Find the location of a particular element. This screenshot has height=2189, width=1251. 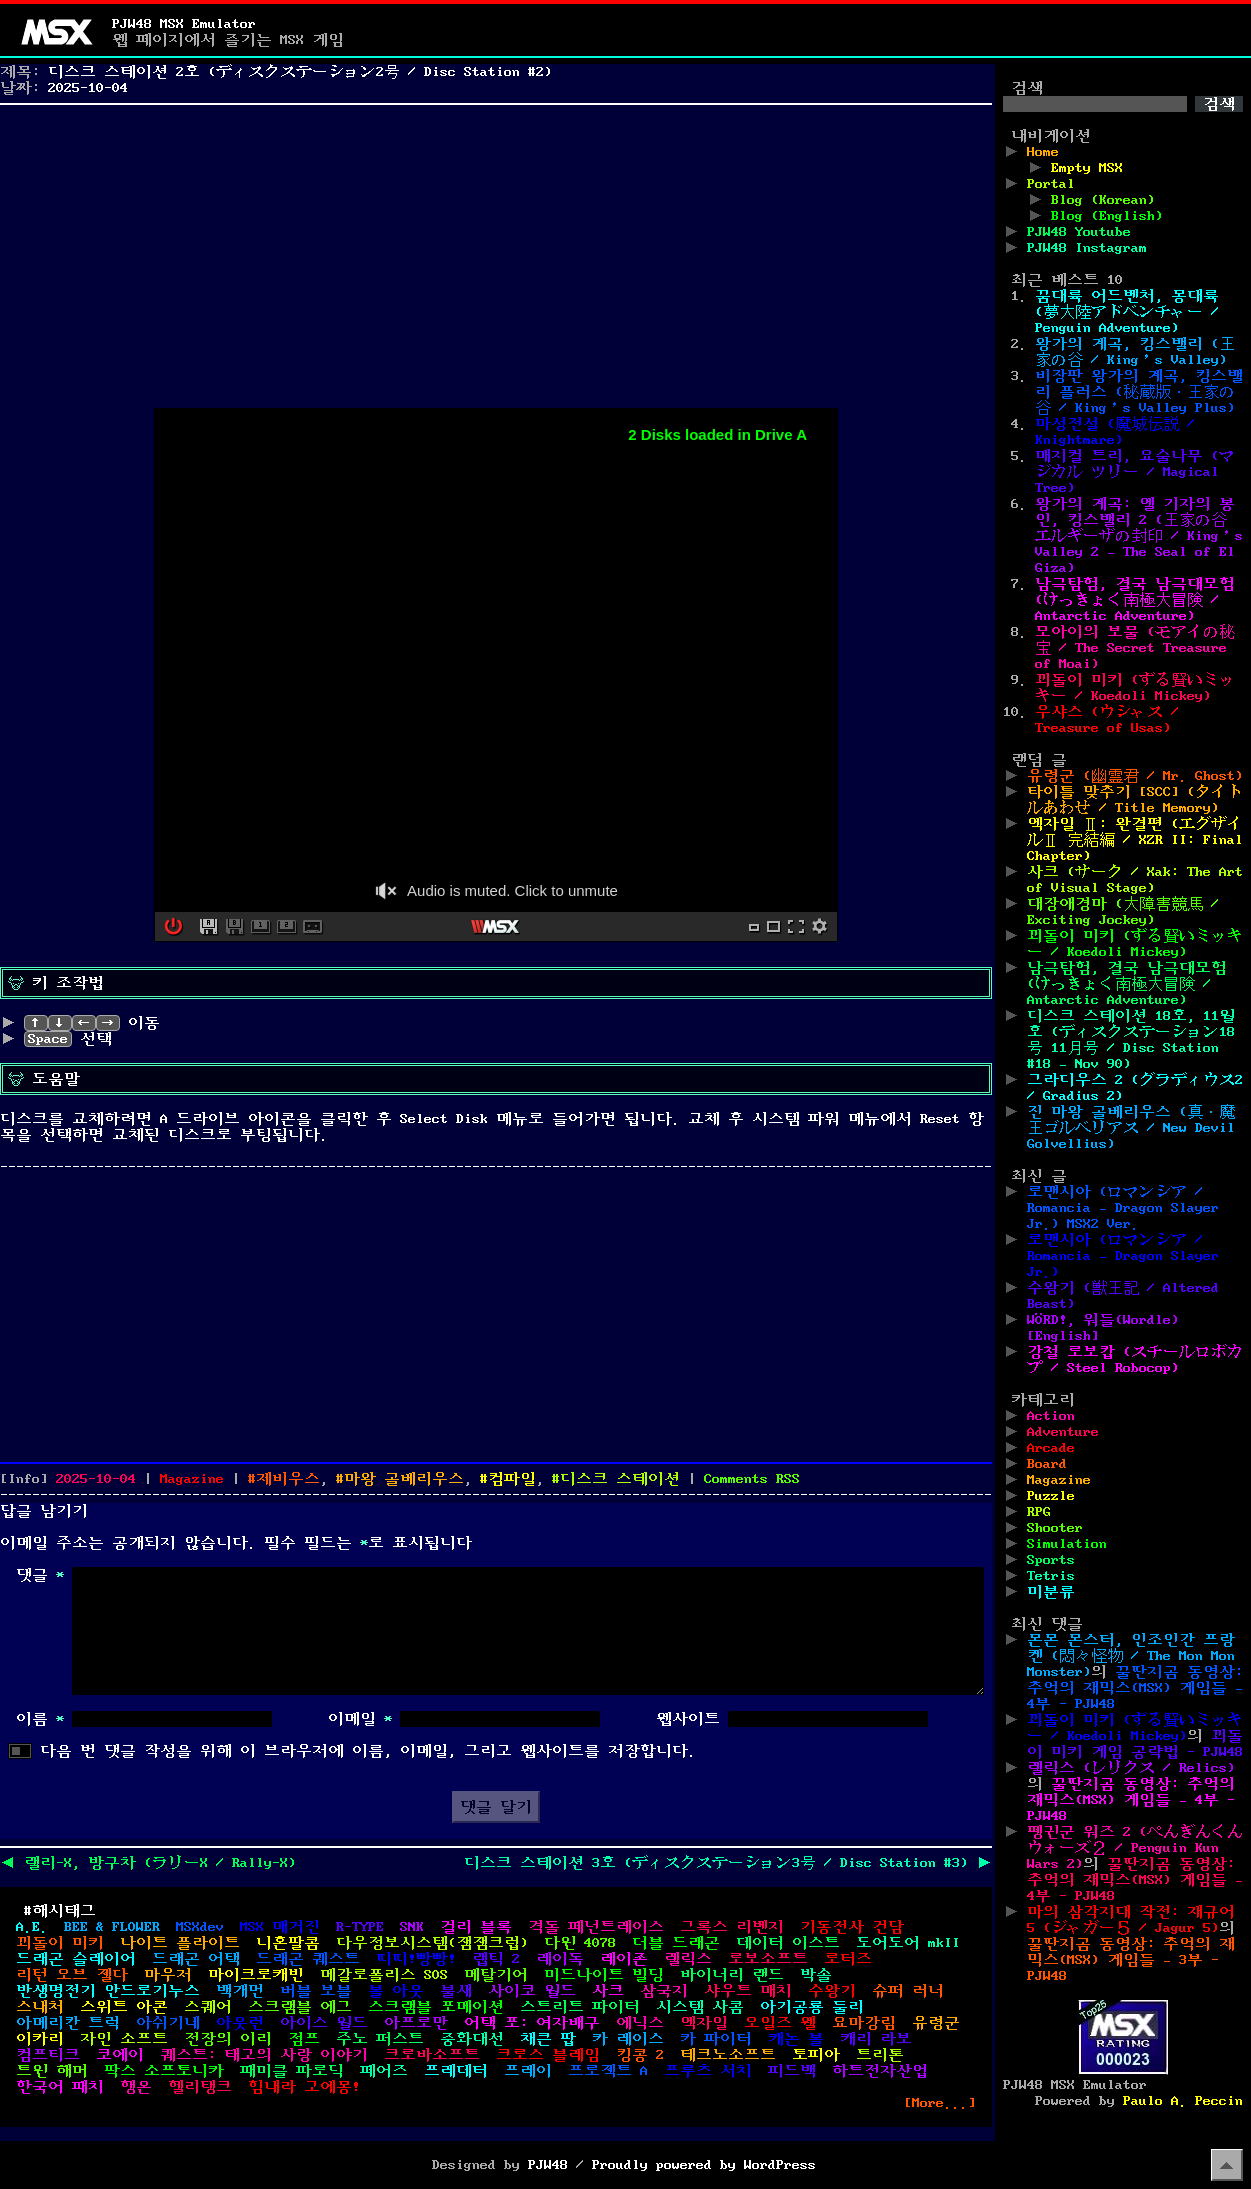

아프로만 [아프로만 (2개 항목)] is located at coordinates (416, 2023).